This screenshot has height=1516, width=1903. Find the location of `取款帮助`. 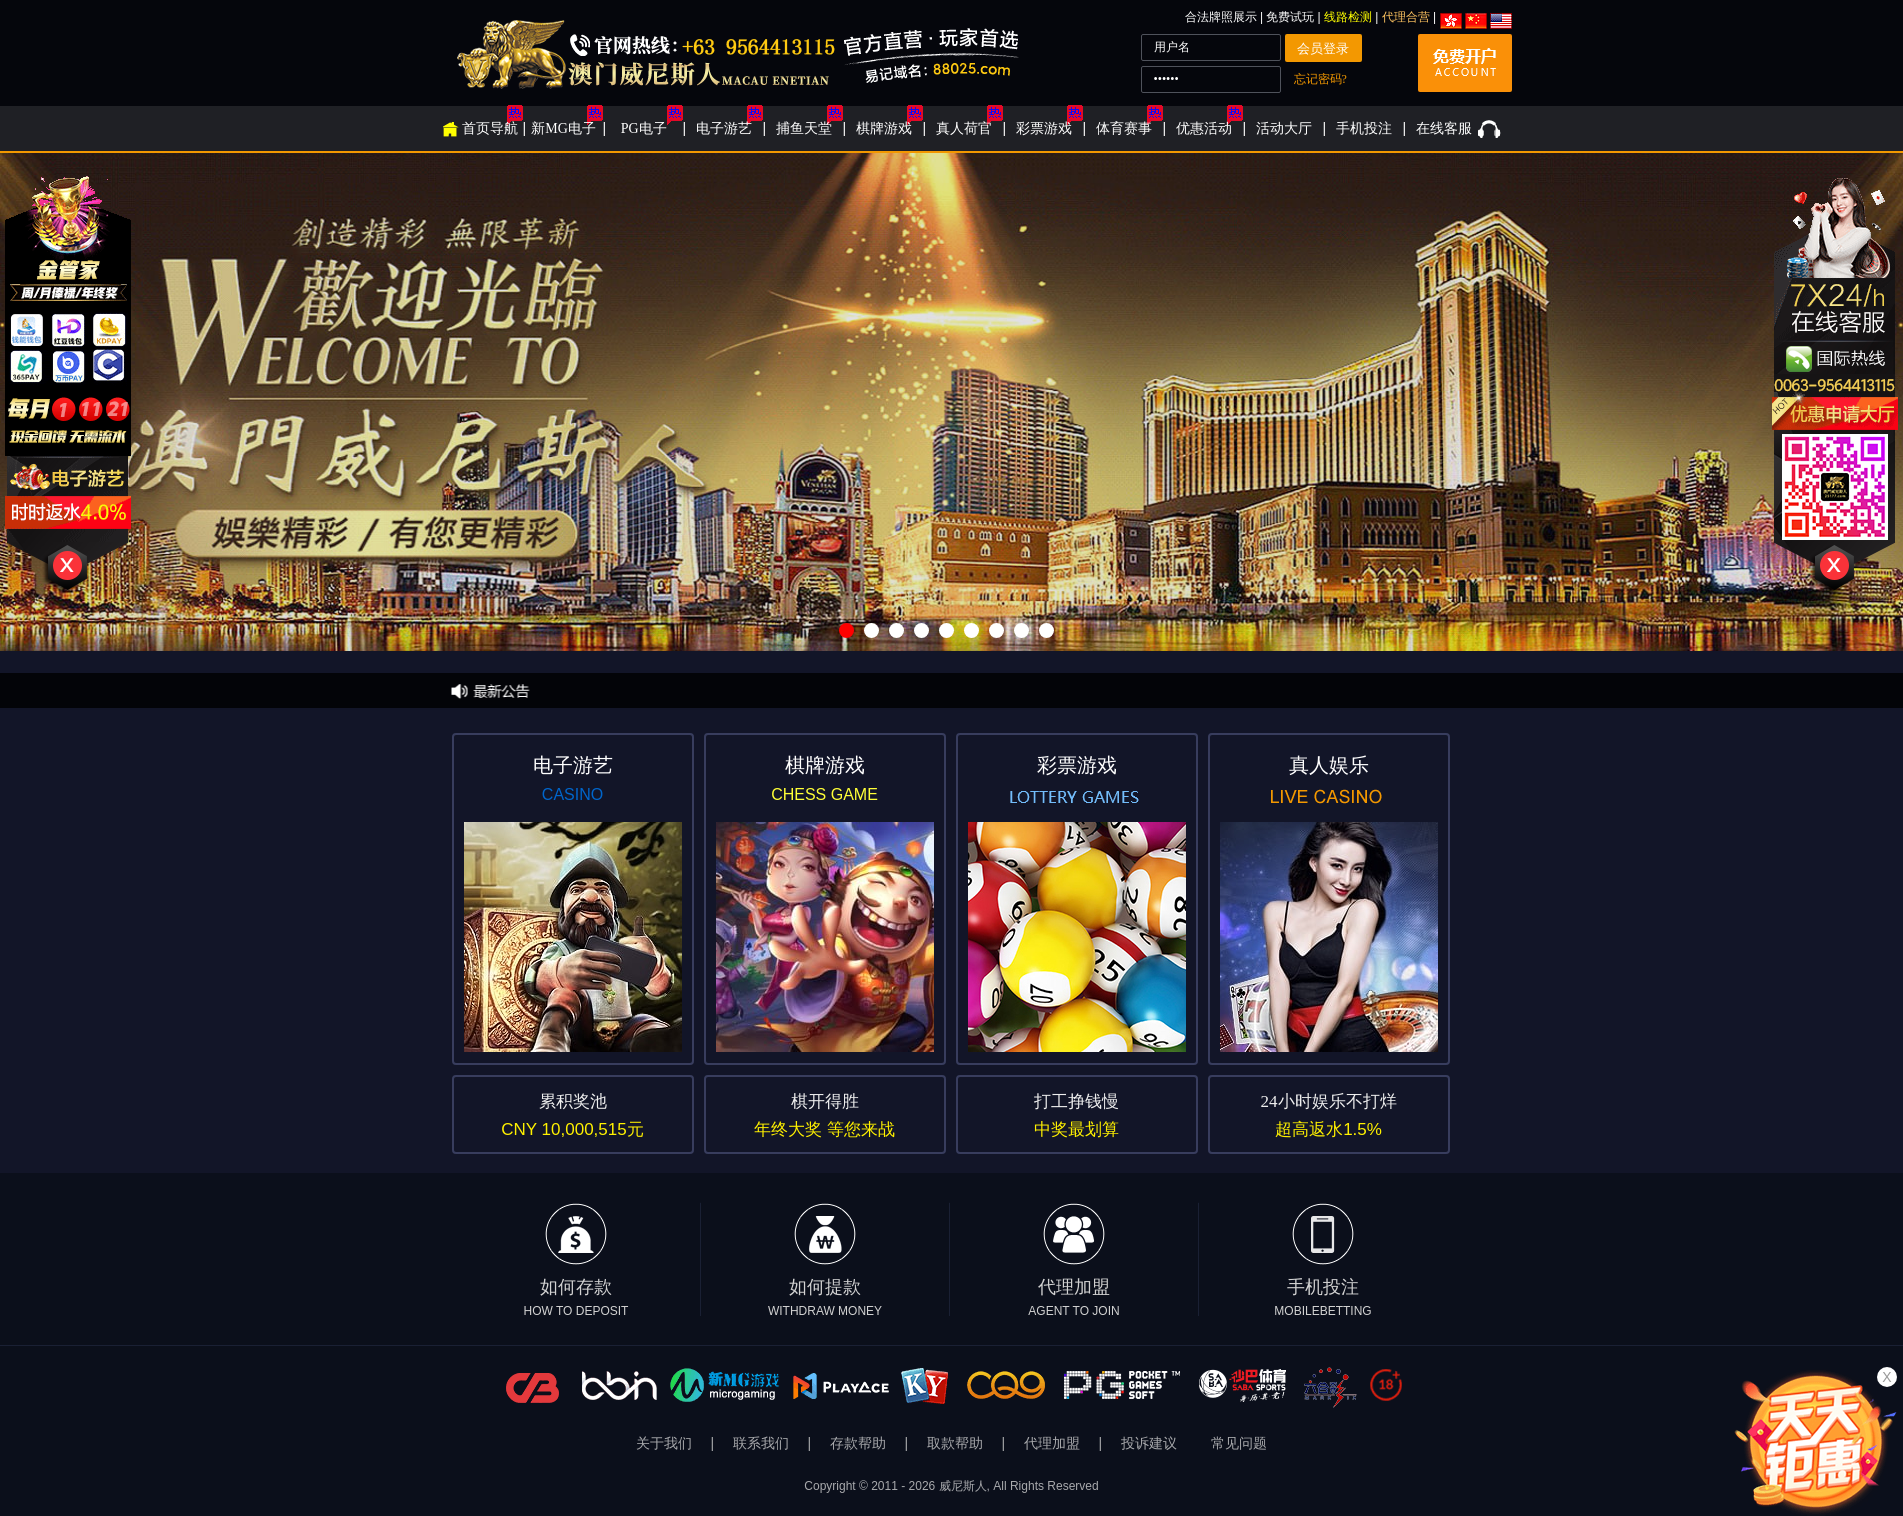

取款帮助 is located at coordinates (957, 1443).